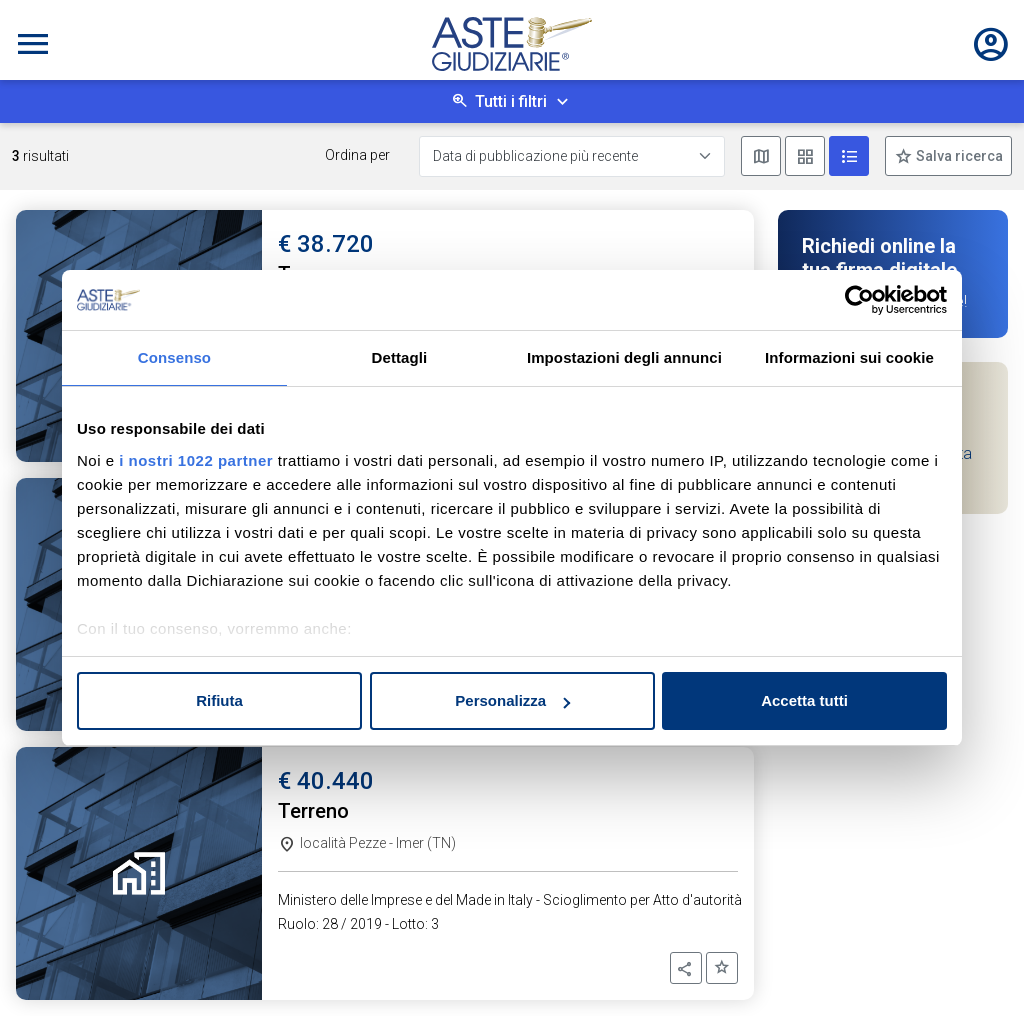 This screenshot has height=1016, width=1024. Describe the element at coordinates (859, 300) in the screenshot. I see `[Cookiebot di Usercentrics - si apre in una nuova scheda]` at that location.